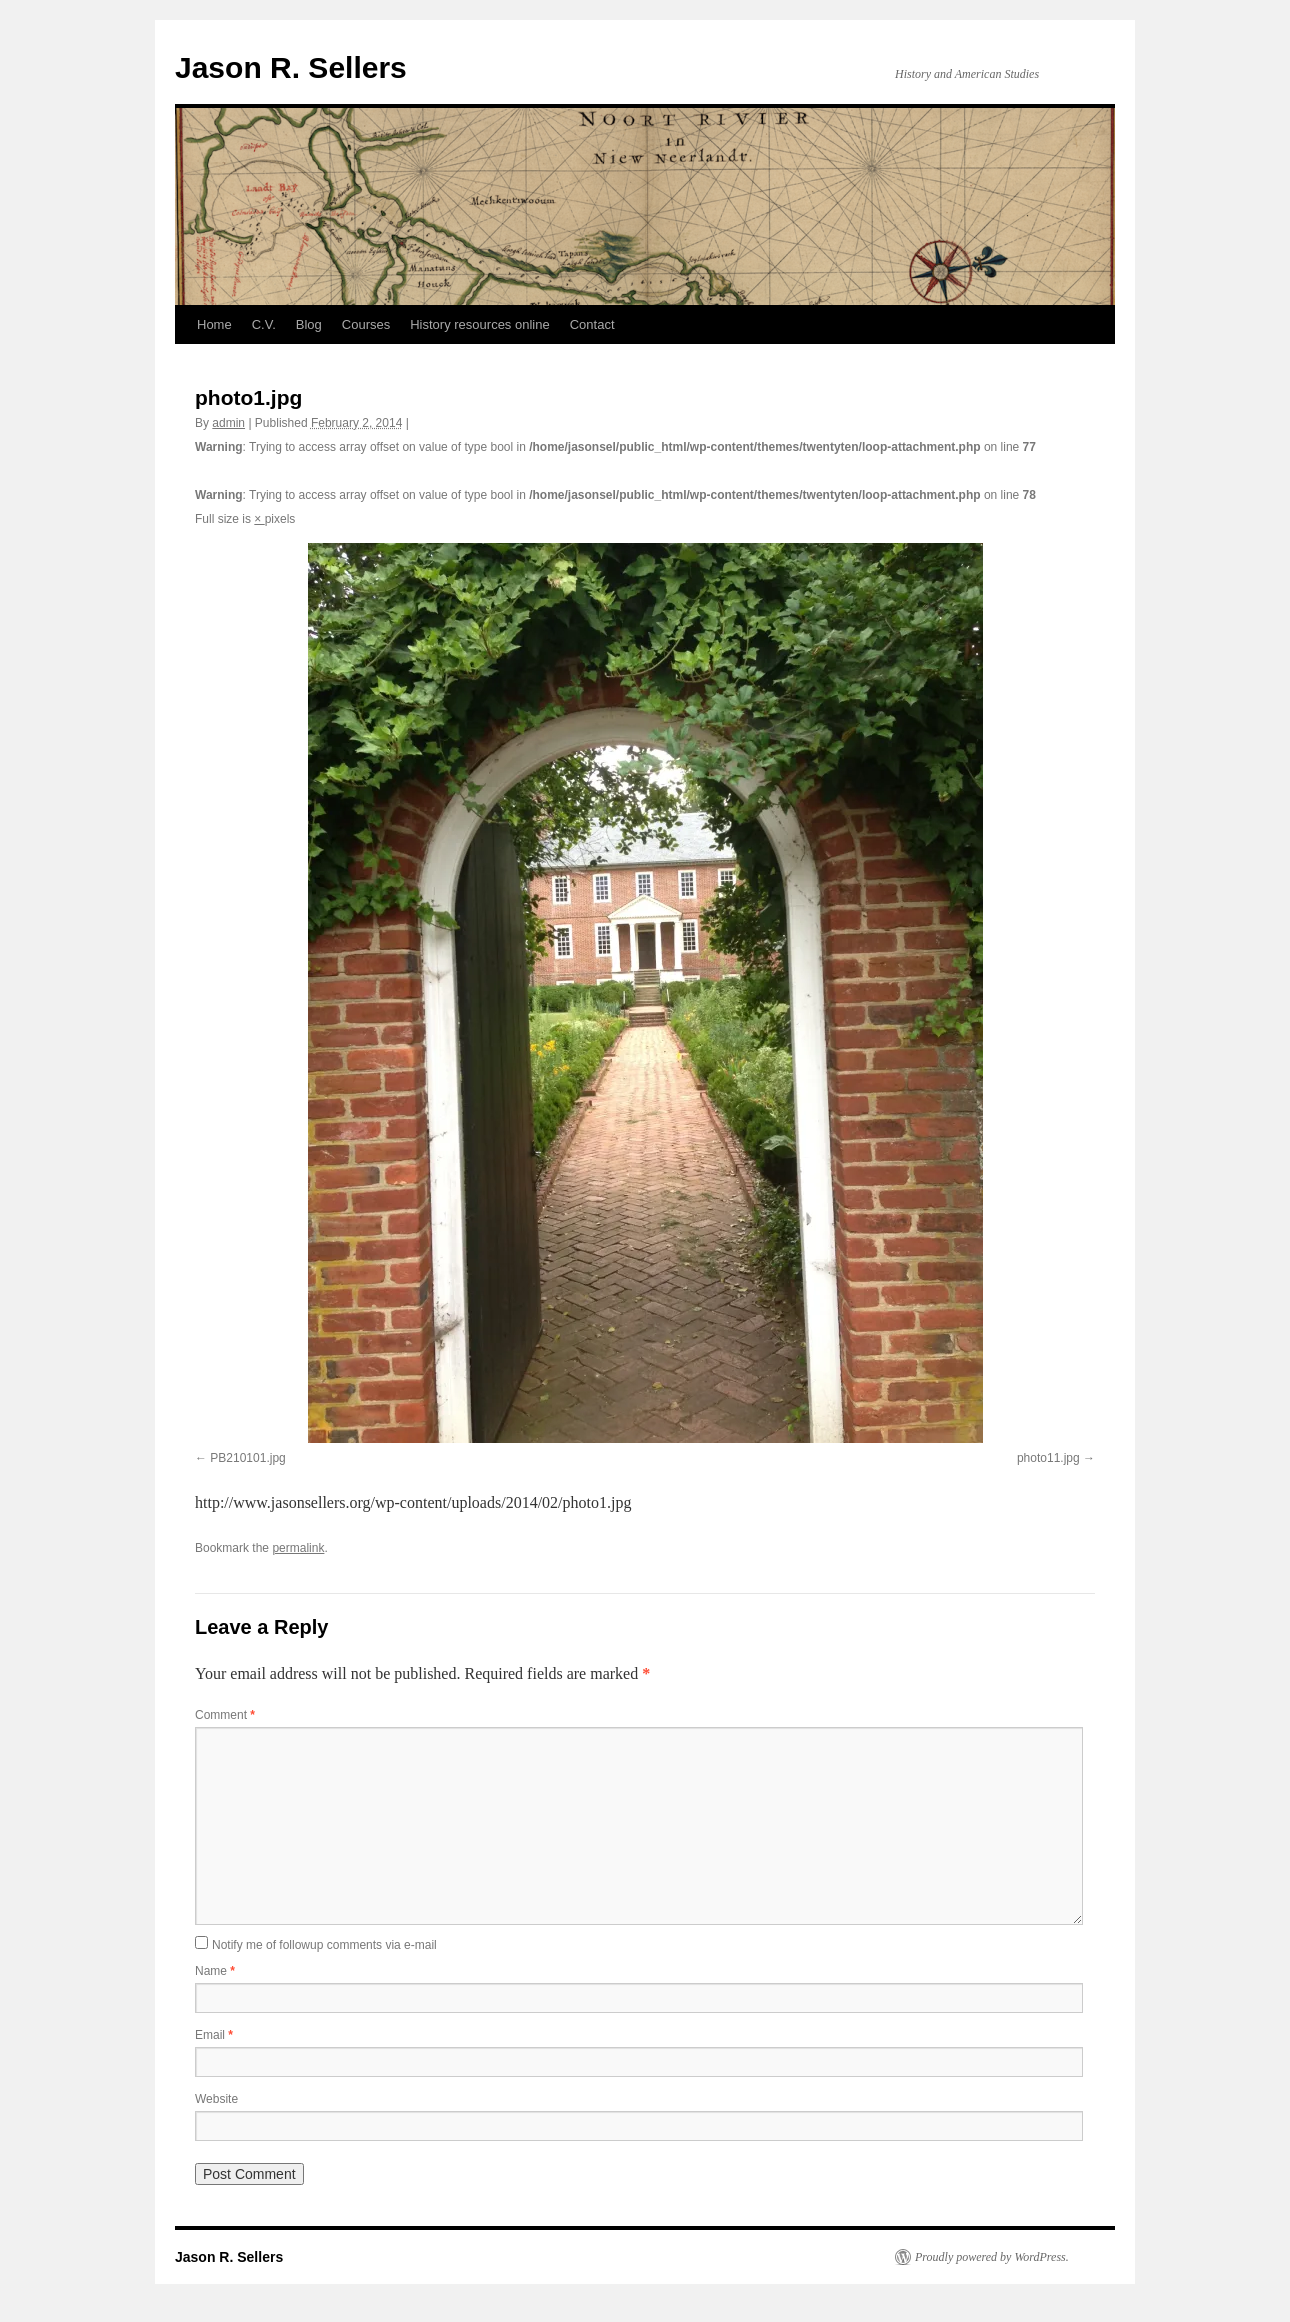 This screenshot has height=2322, width=1290. I want to click on Blog, so click(309, 324).